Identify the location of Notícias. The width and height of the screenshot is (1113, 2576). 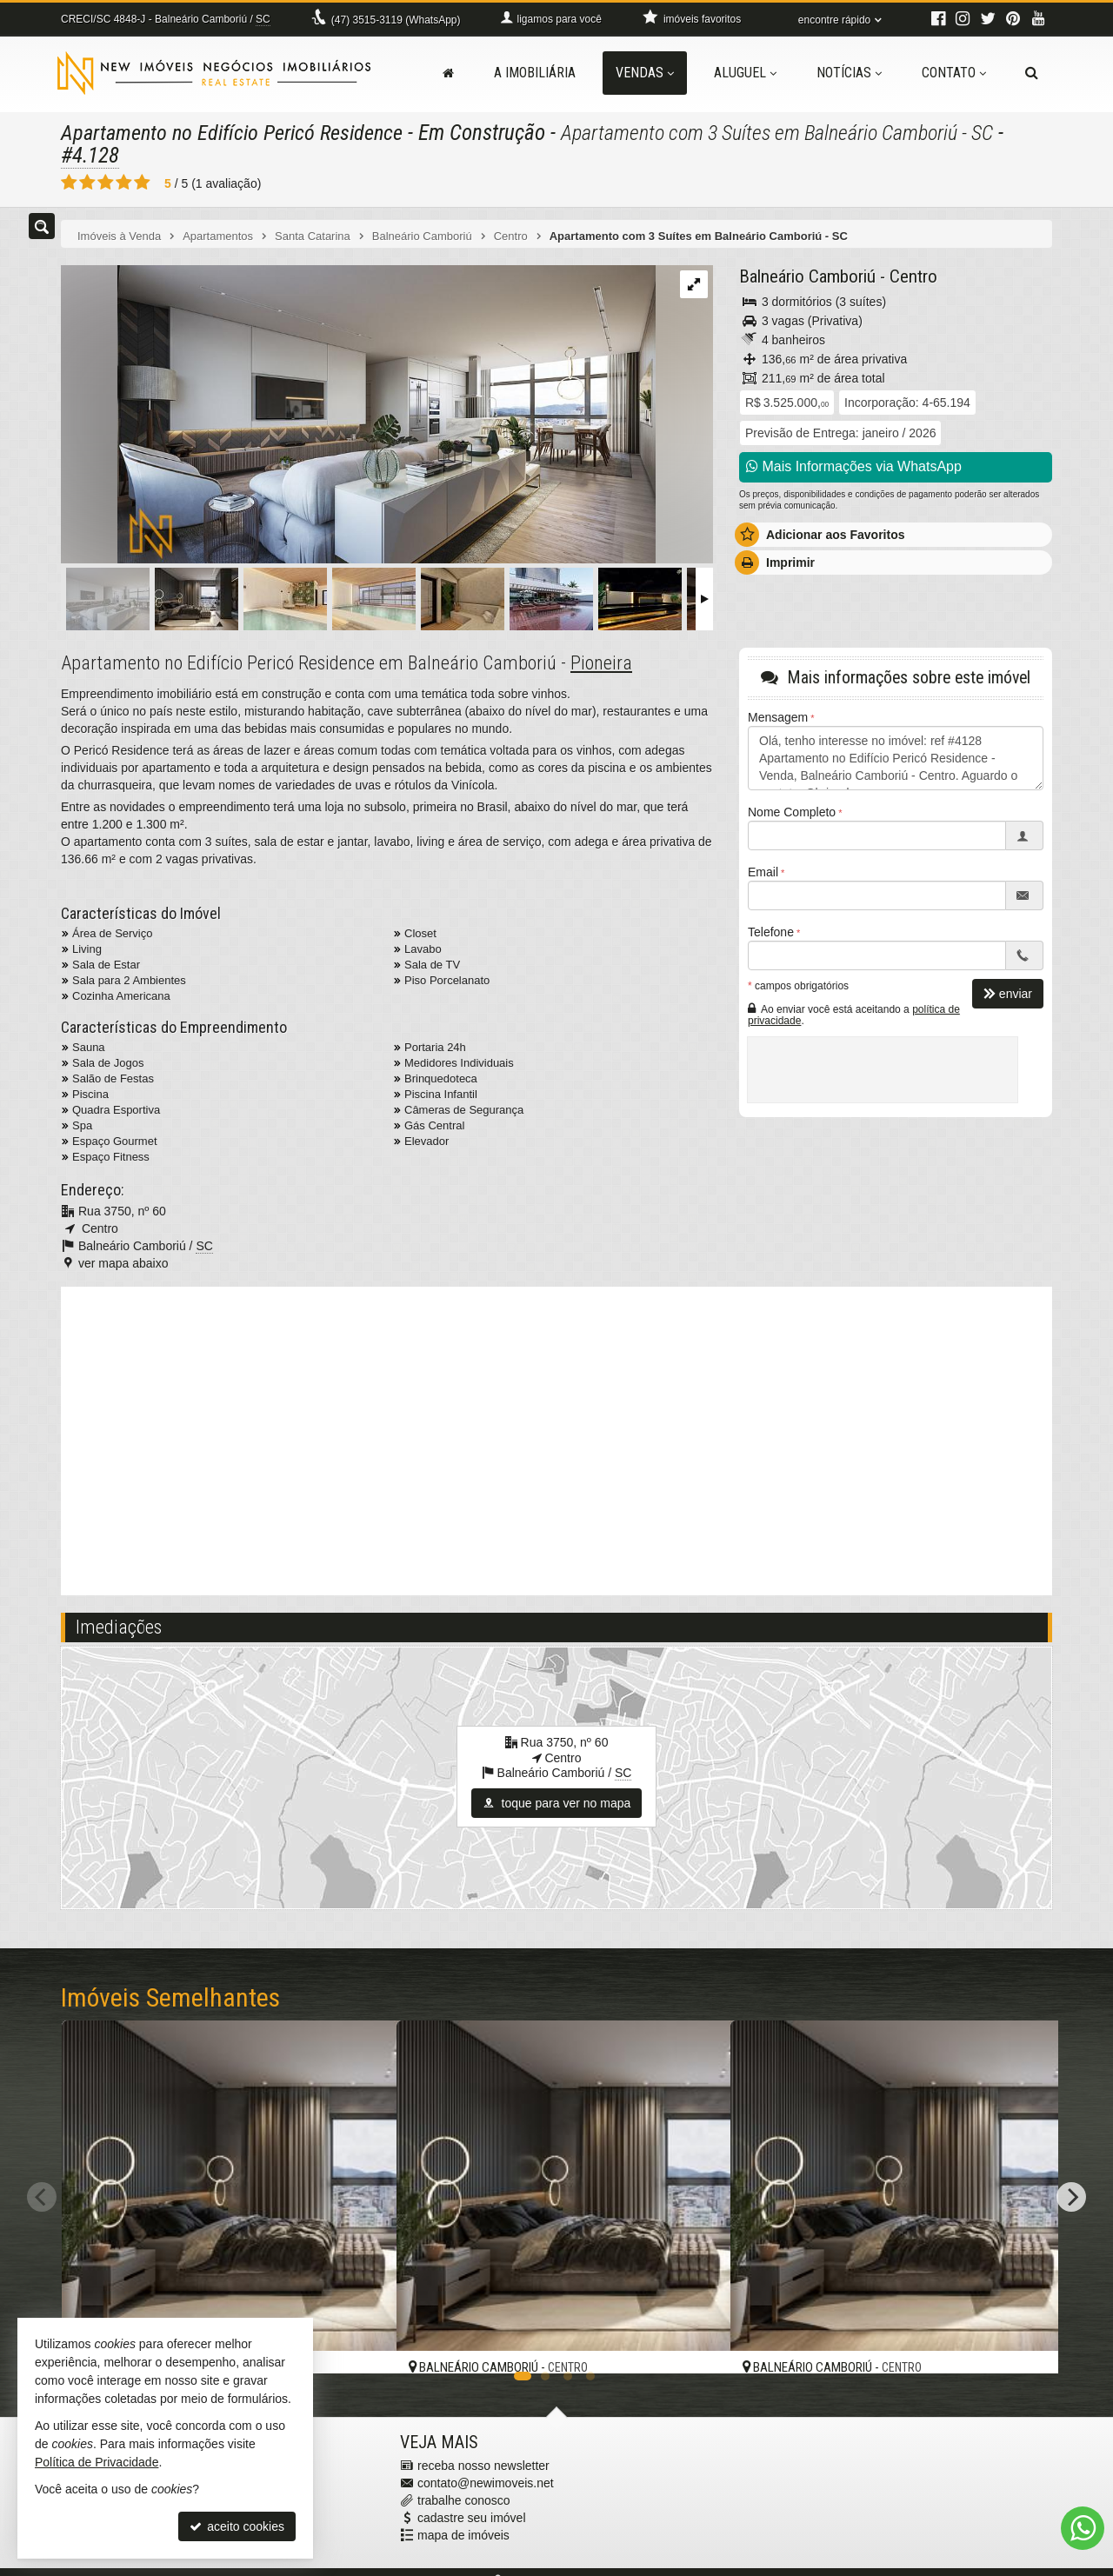
(849, 72).